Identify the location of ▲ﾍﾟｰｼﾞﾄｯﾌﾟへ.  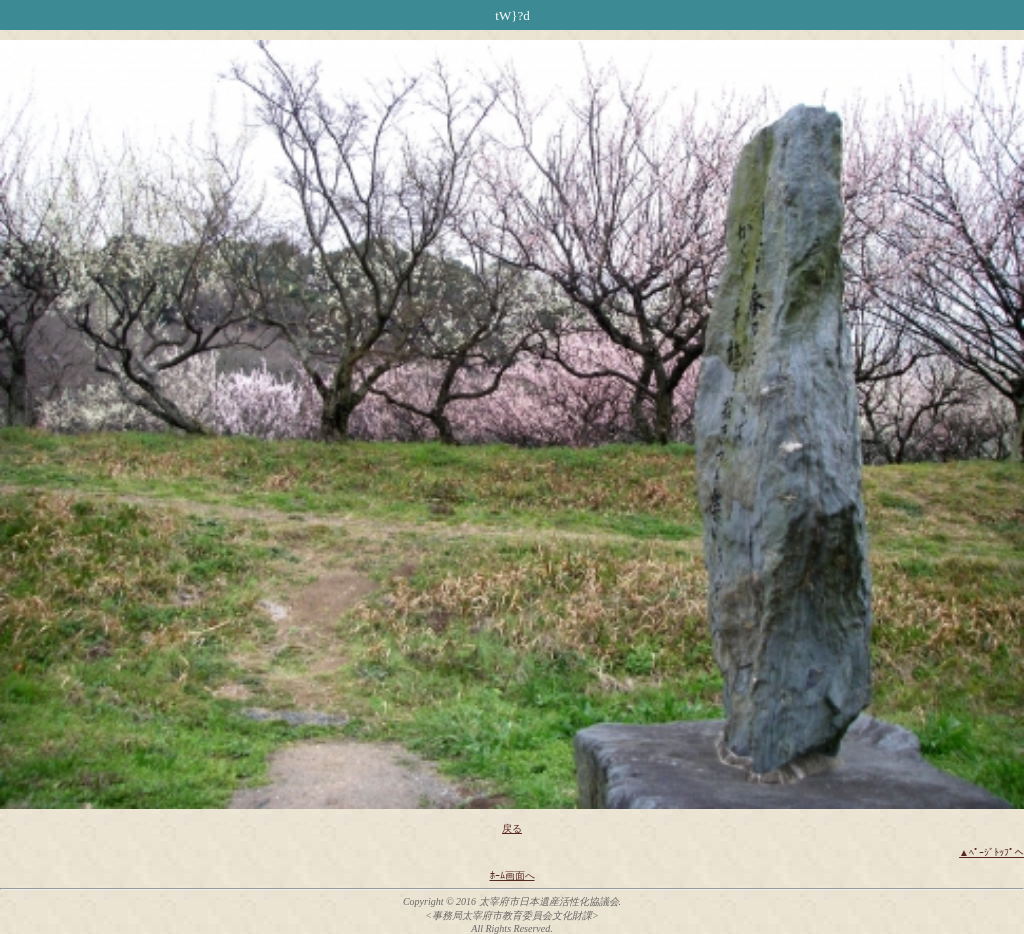
(991, 852).